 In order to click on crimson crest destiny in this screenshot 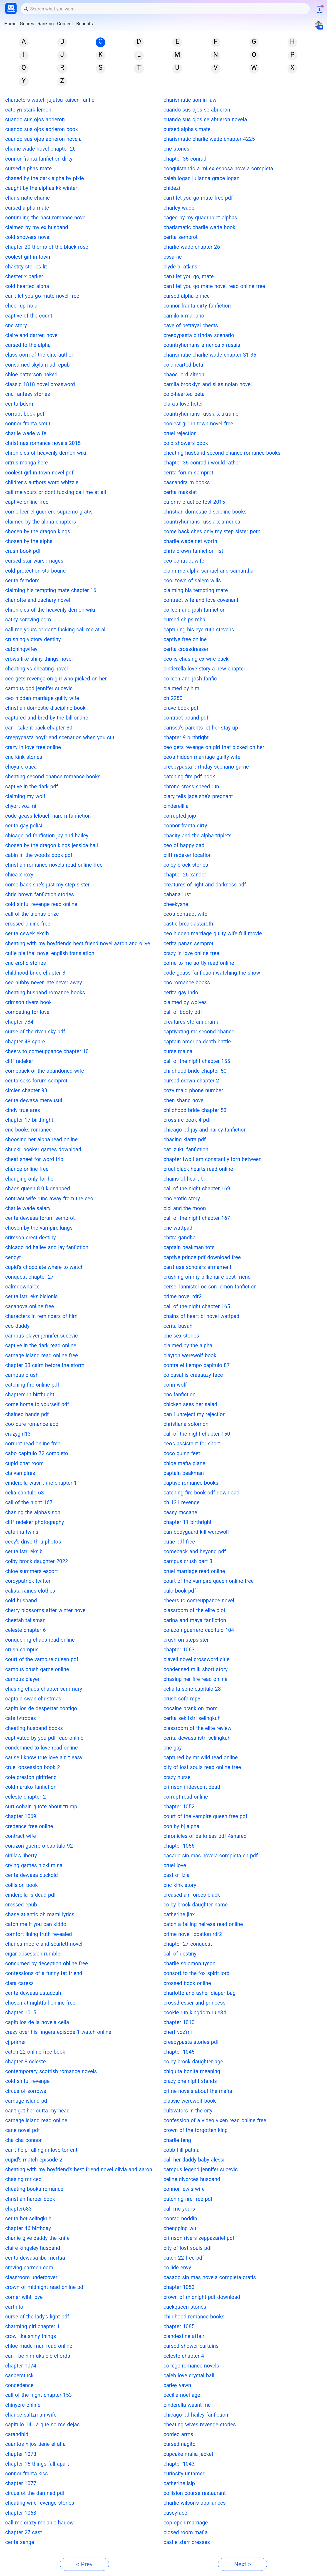, I will do `click(30, 1238)`.